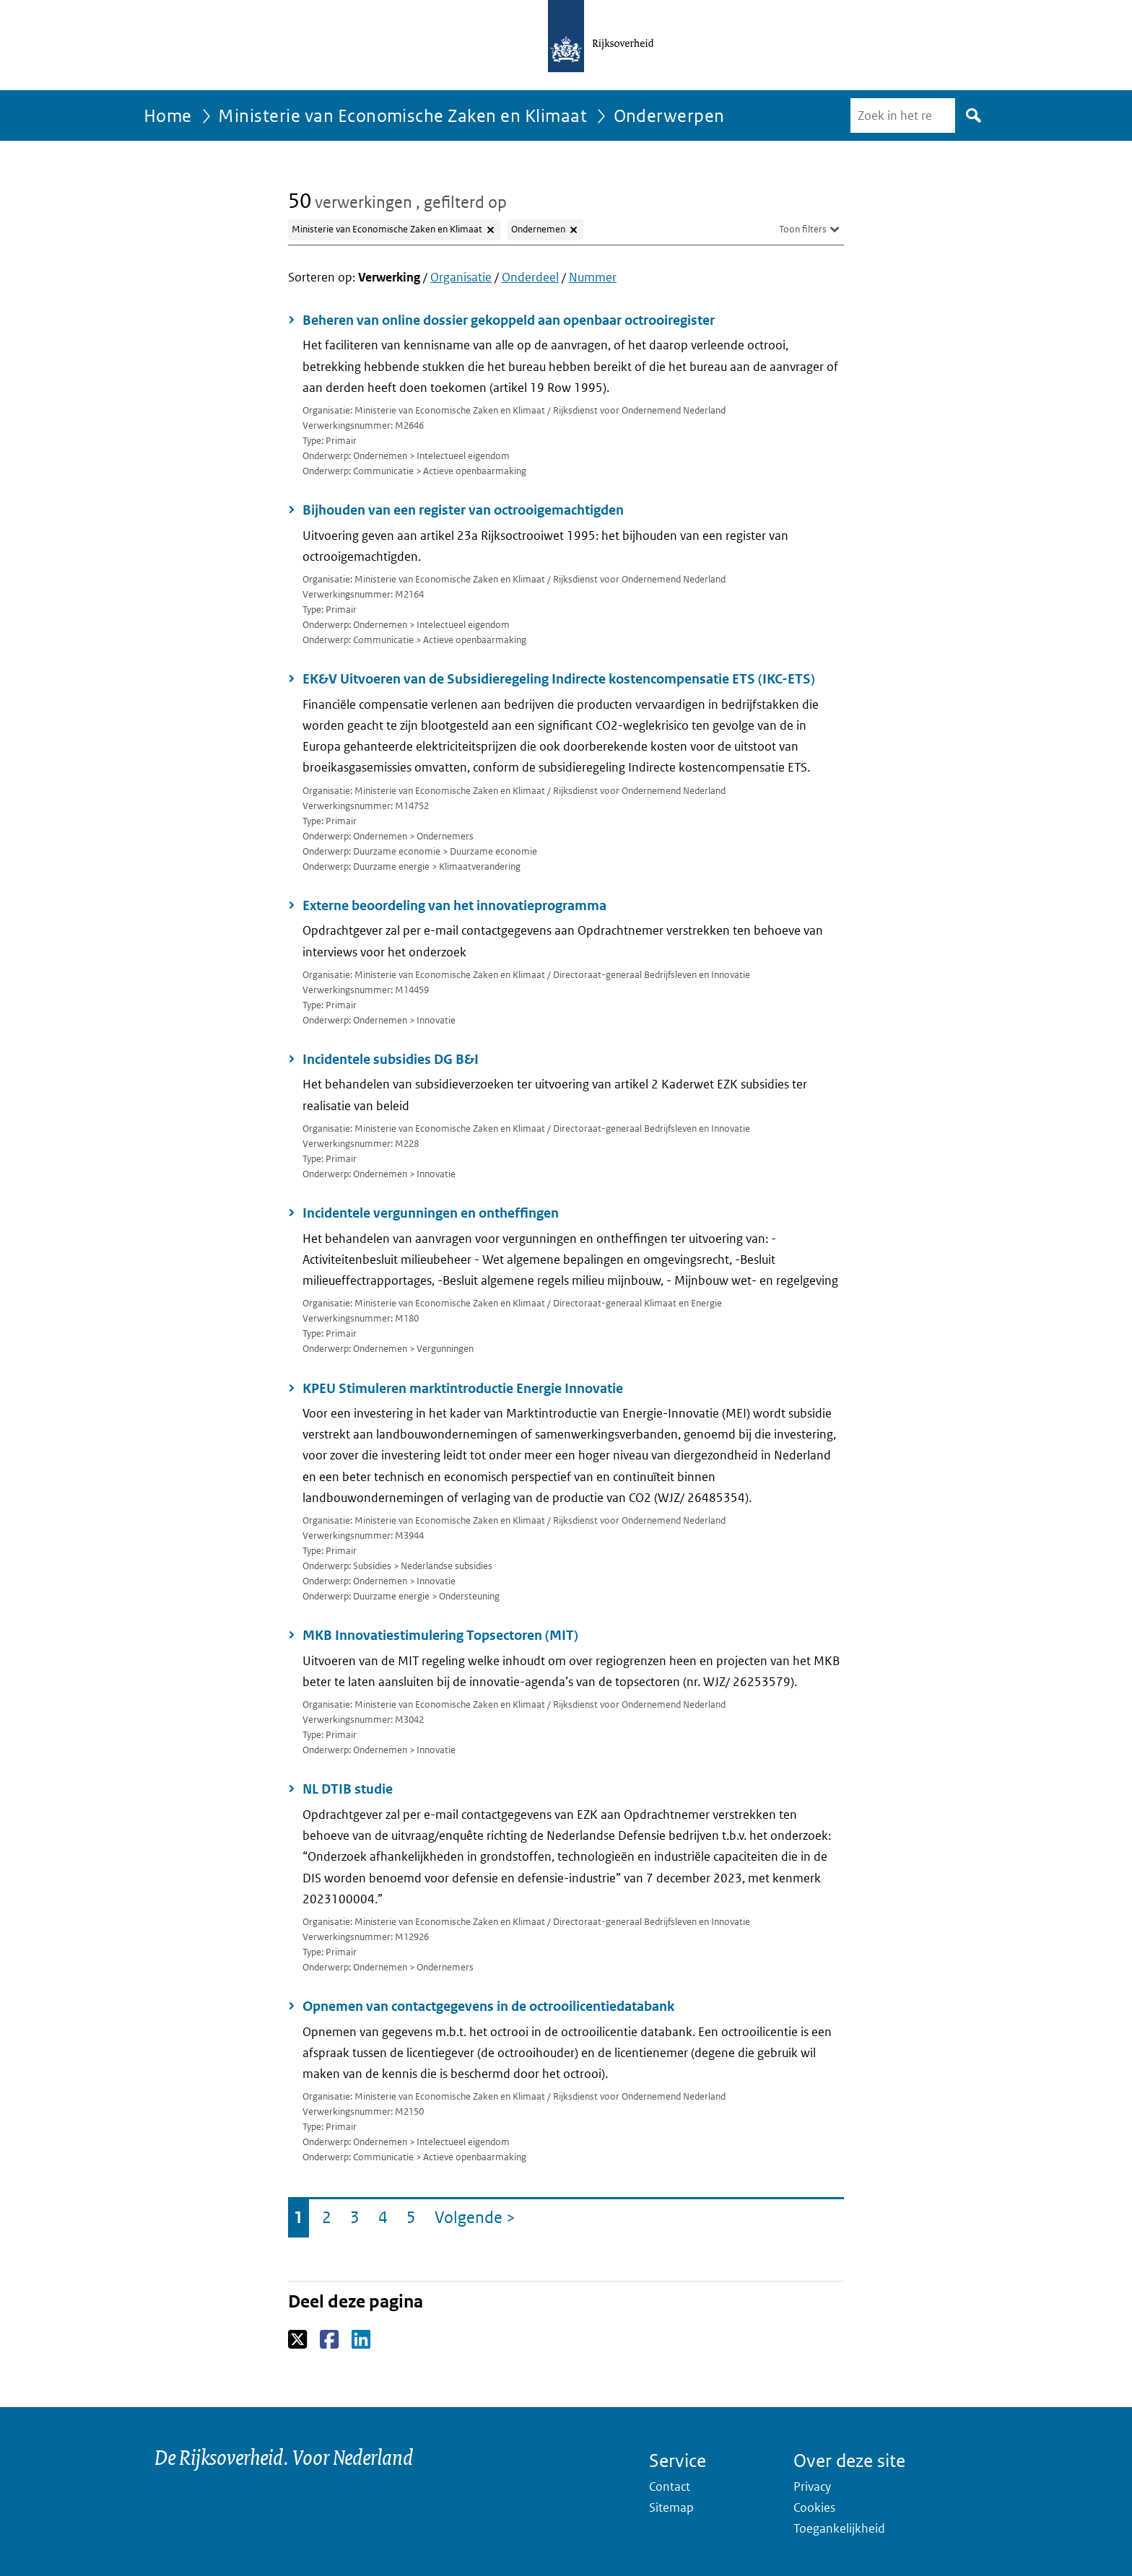 Image resolution: width=1132 pixels, height=2576 pixels. What do you see at coordinates (812, 2486) in the screenshot?
I see `Privacy` at bounding box center [812, 2486].